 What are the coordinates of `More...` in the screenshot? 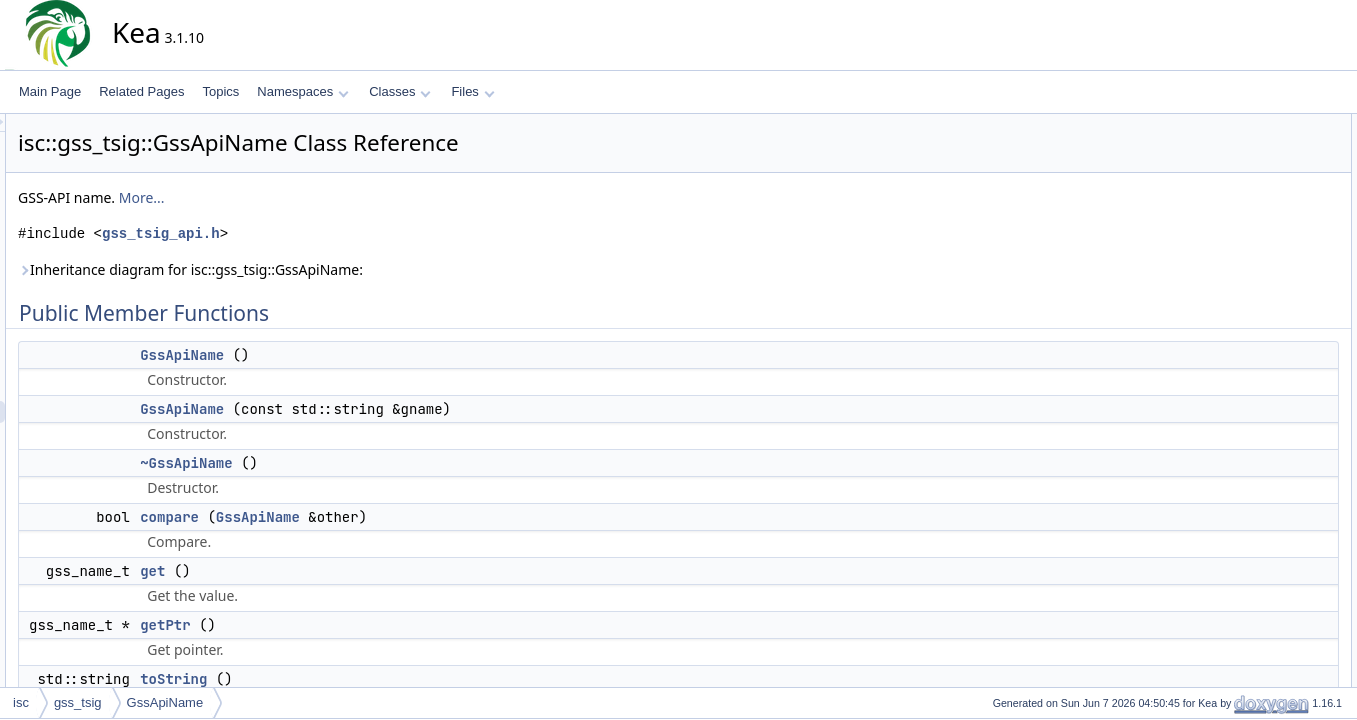 It's located at (322, 197).